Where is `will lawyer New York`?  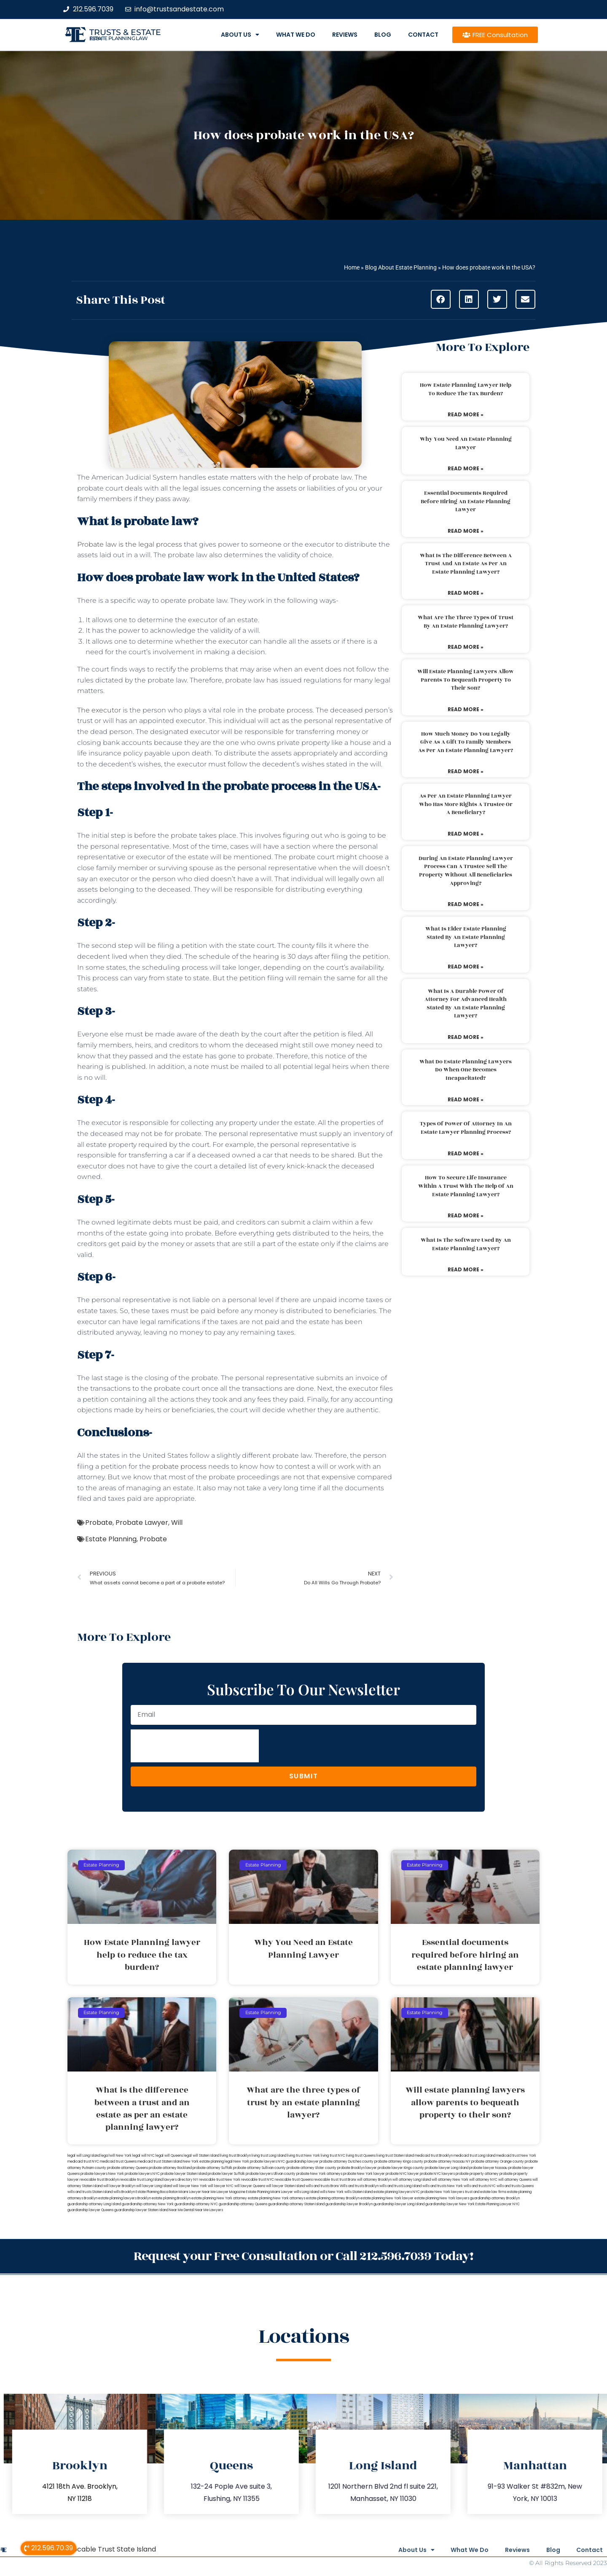 will lawyer New York is located at coordinates (190, 2186).